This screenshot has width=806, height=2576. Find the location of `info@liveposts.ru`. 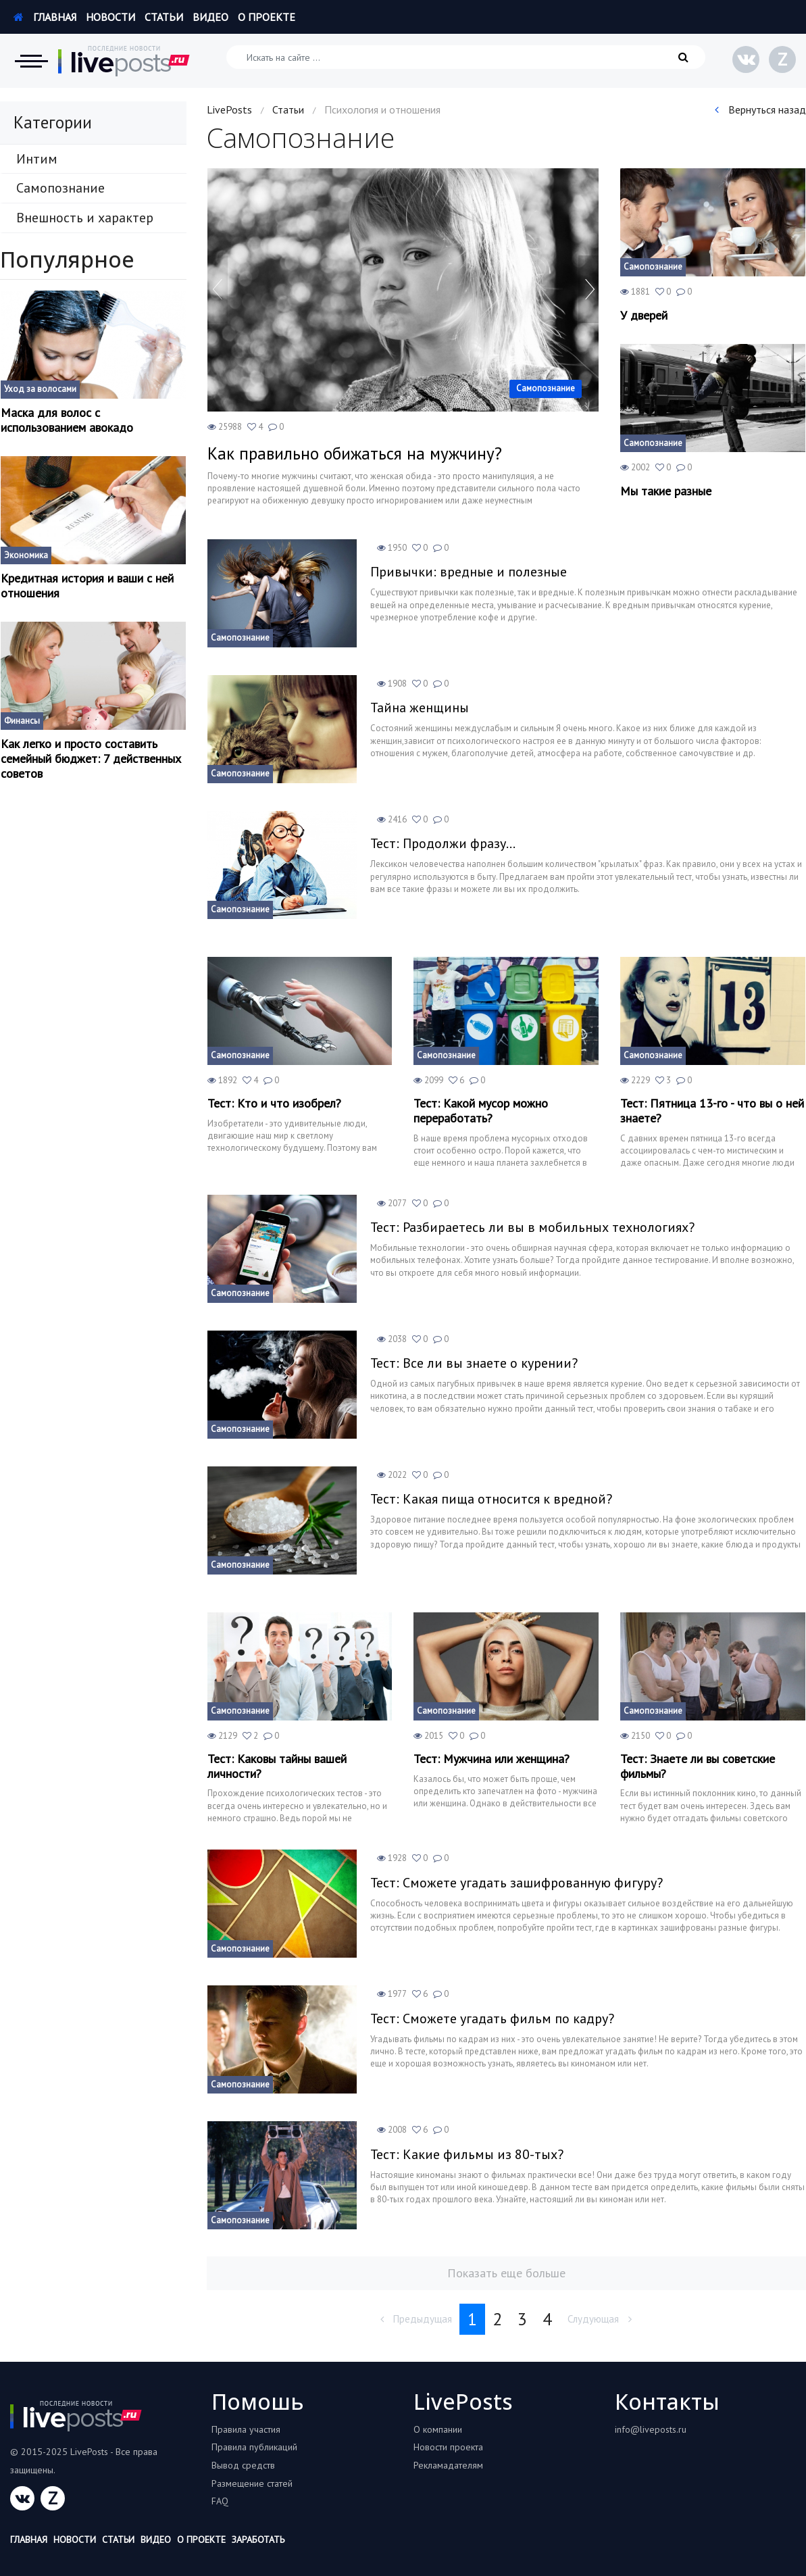

info@liveposts.ru is located at coordinates (650, 2429).